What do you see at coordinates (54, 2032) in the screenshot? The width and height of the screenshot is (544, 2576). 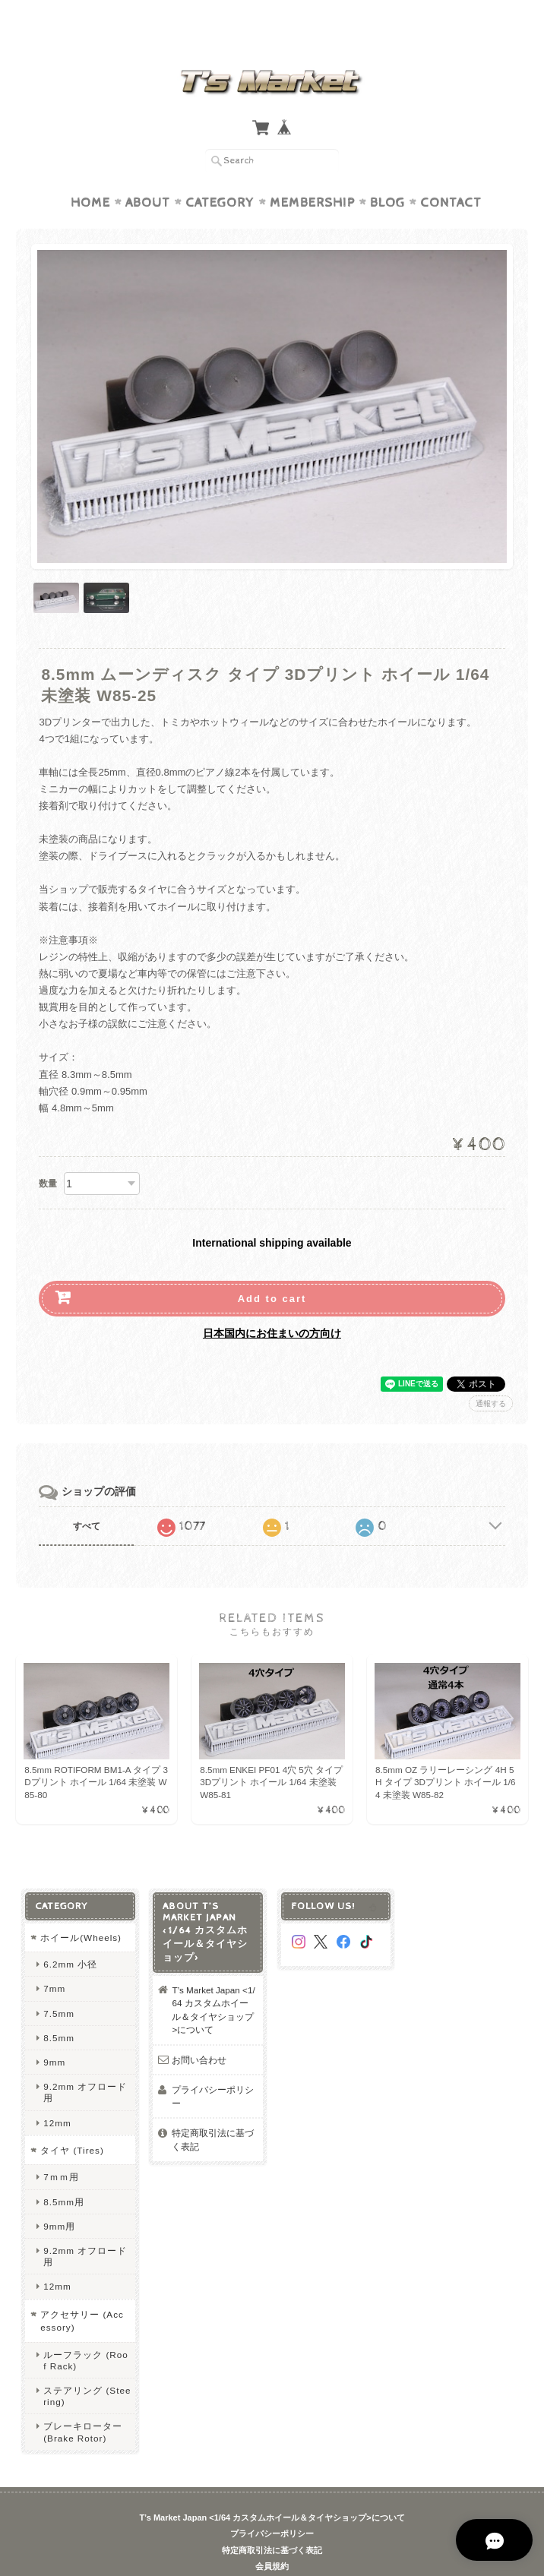 I see `9mm` at bounding box center [54, 2032].